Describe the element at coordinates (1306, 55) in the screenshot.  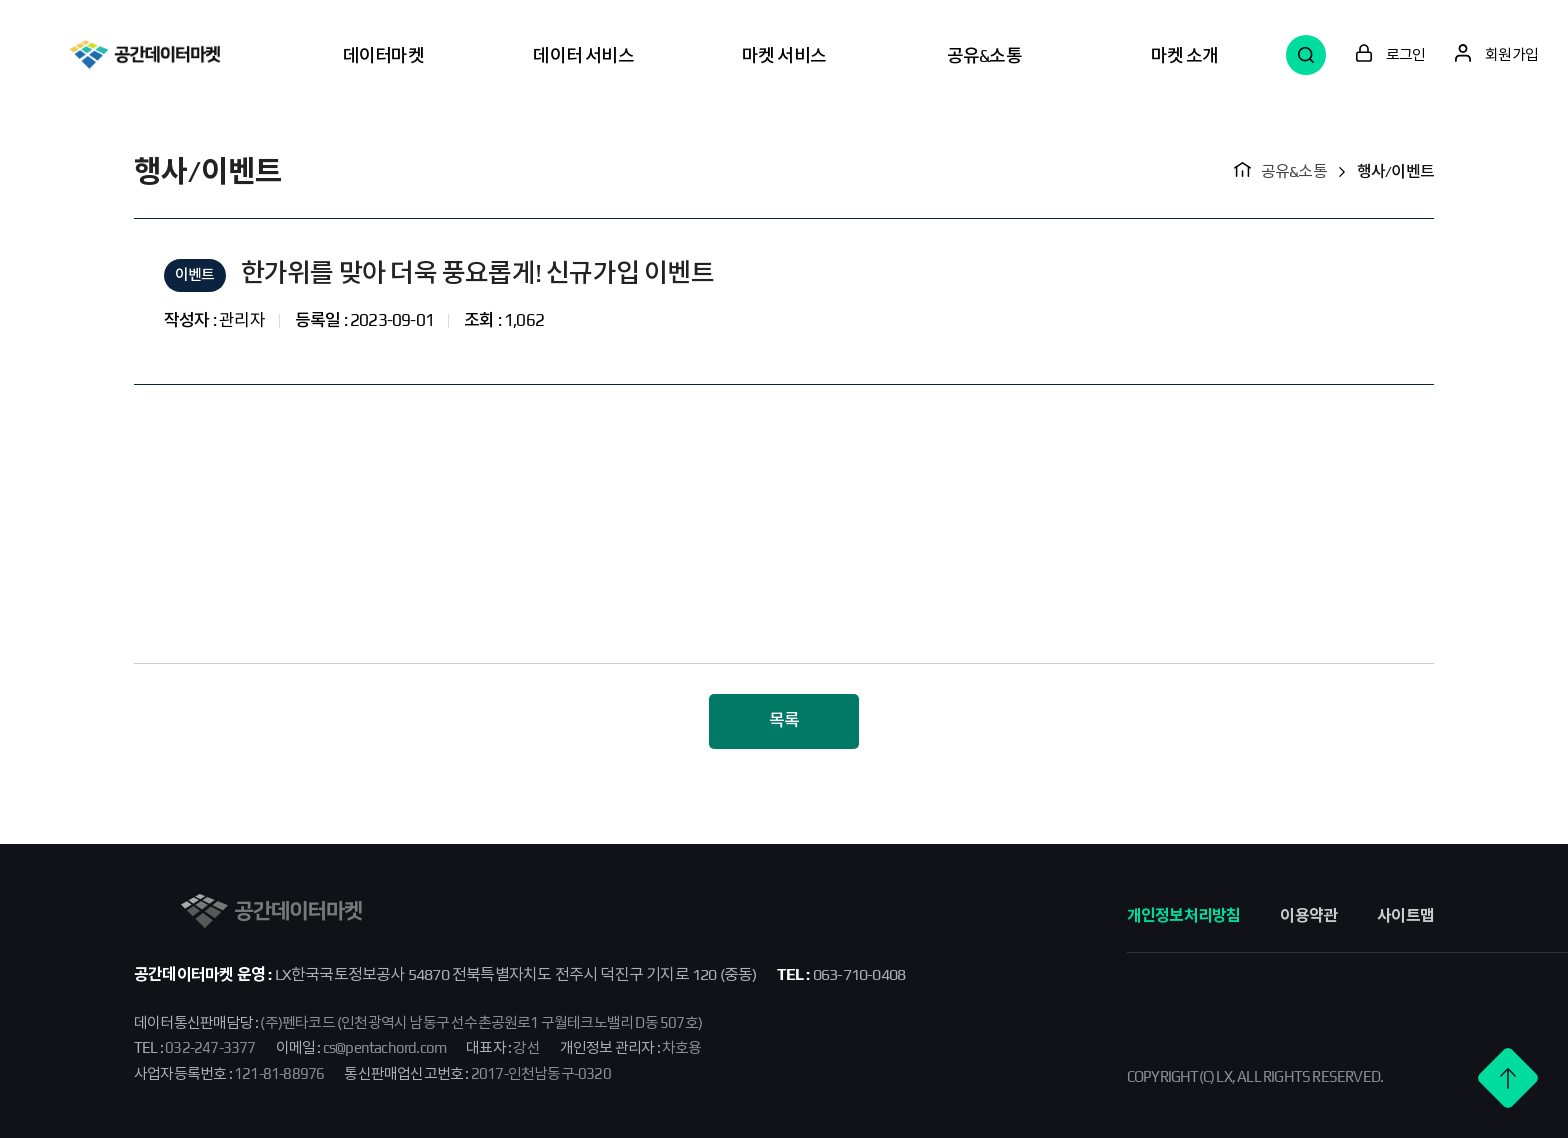
I see `검색` at that location.